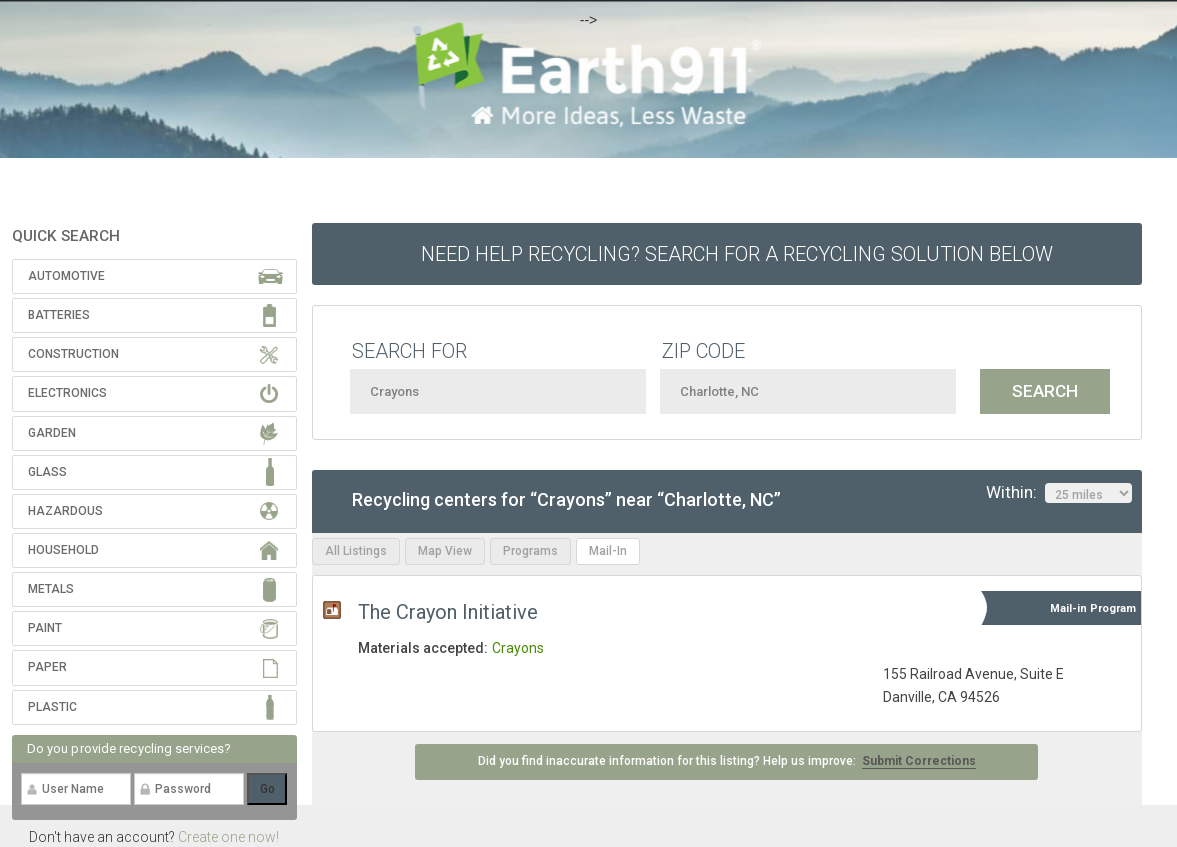 This screenshot has width=1177, height=847. Describe the element at coordinates (608, 551) in the screenshot. I see `Mail-In` at that location.